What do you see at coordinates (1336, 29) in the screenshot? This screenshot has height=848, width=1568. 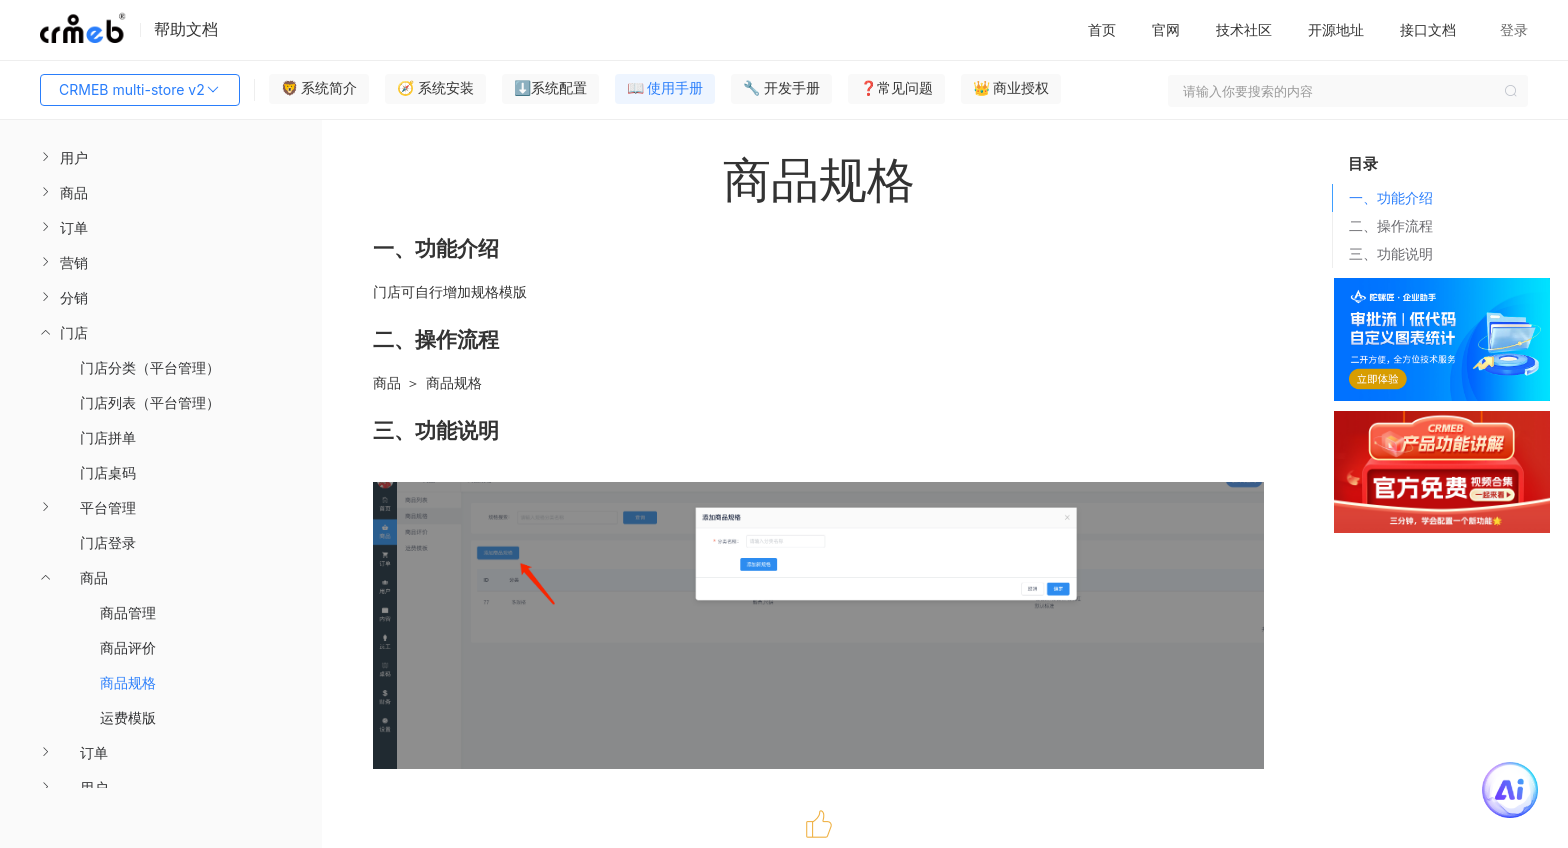 I see `开源地址` at bounding box center [1336, 29].